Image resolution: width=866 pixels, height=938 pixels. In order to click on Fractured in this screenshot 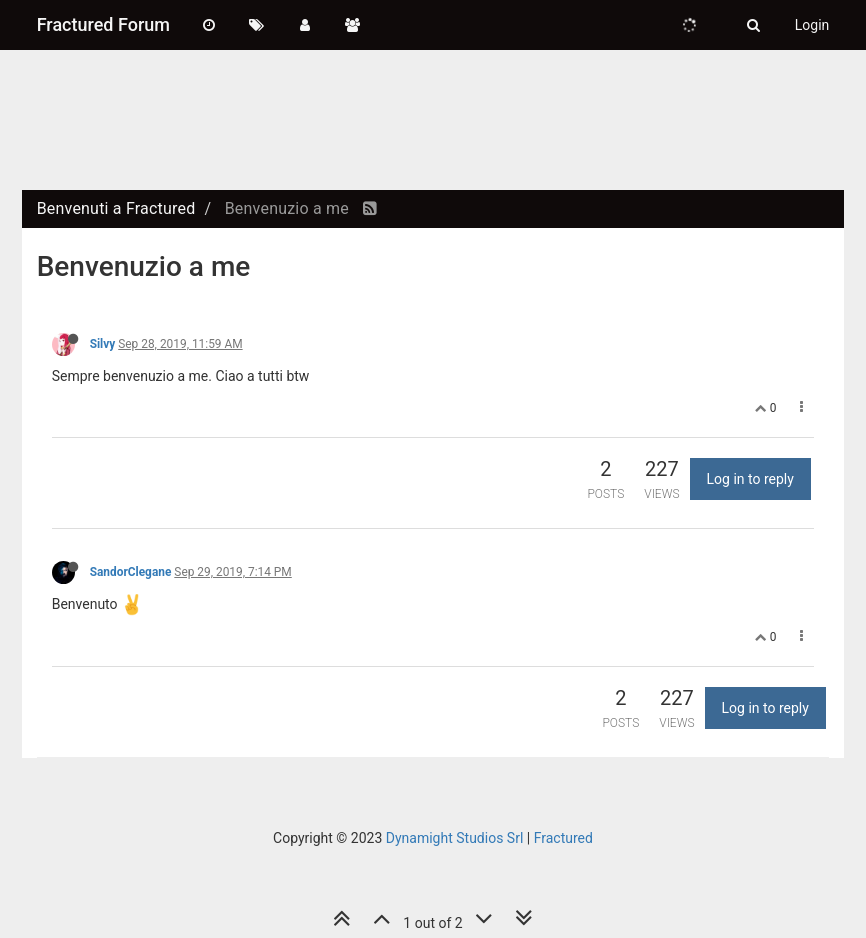, I will do `click(563, 838)`.